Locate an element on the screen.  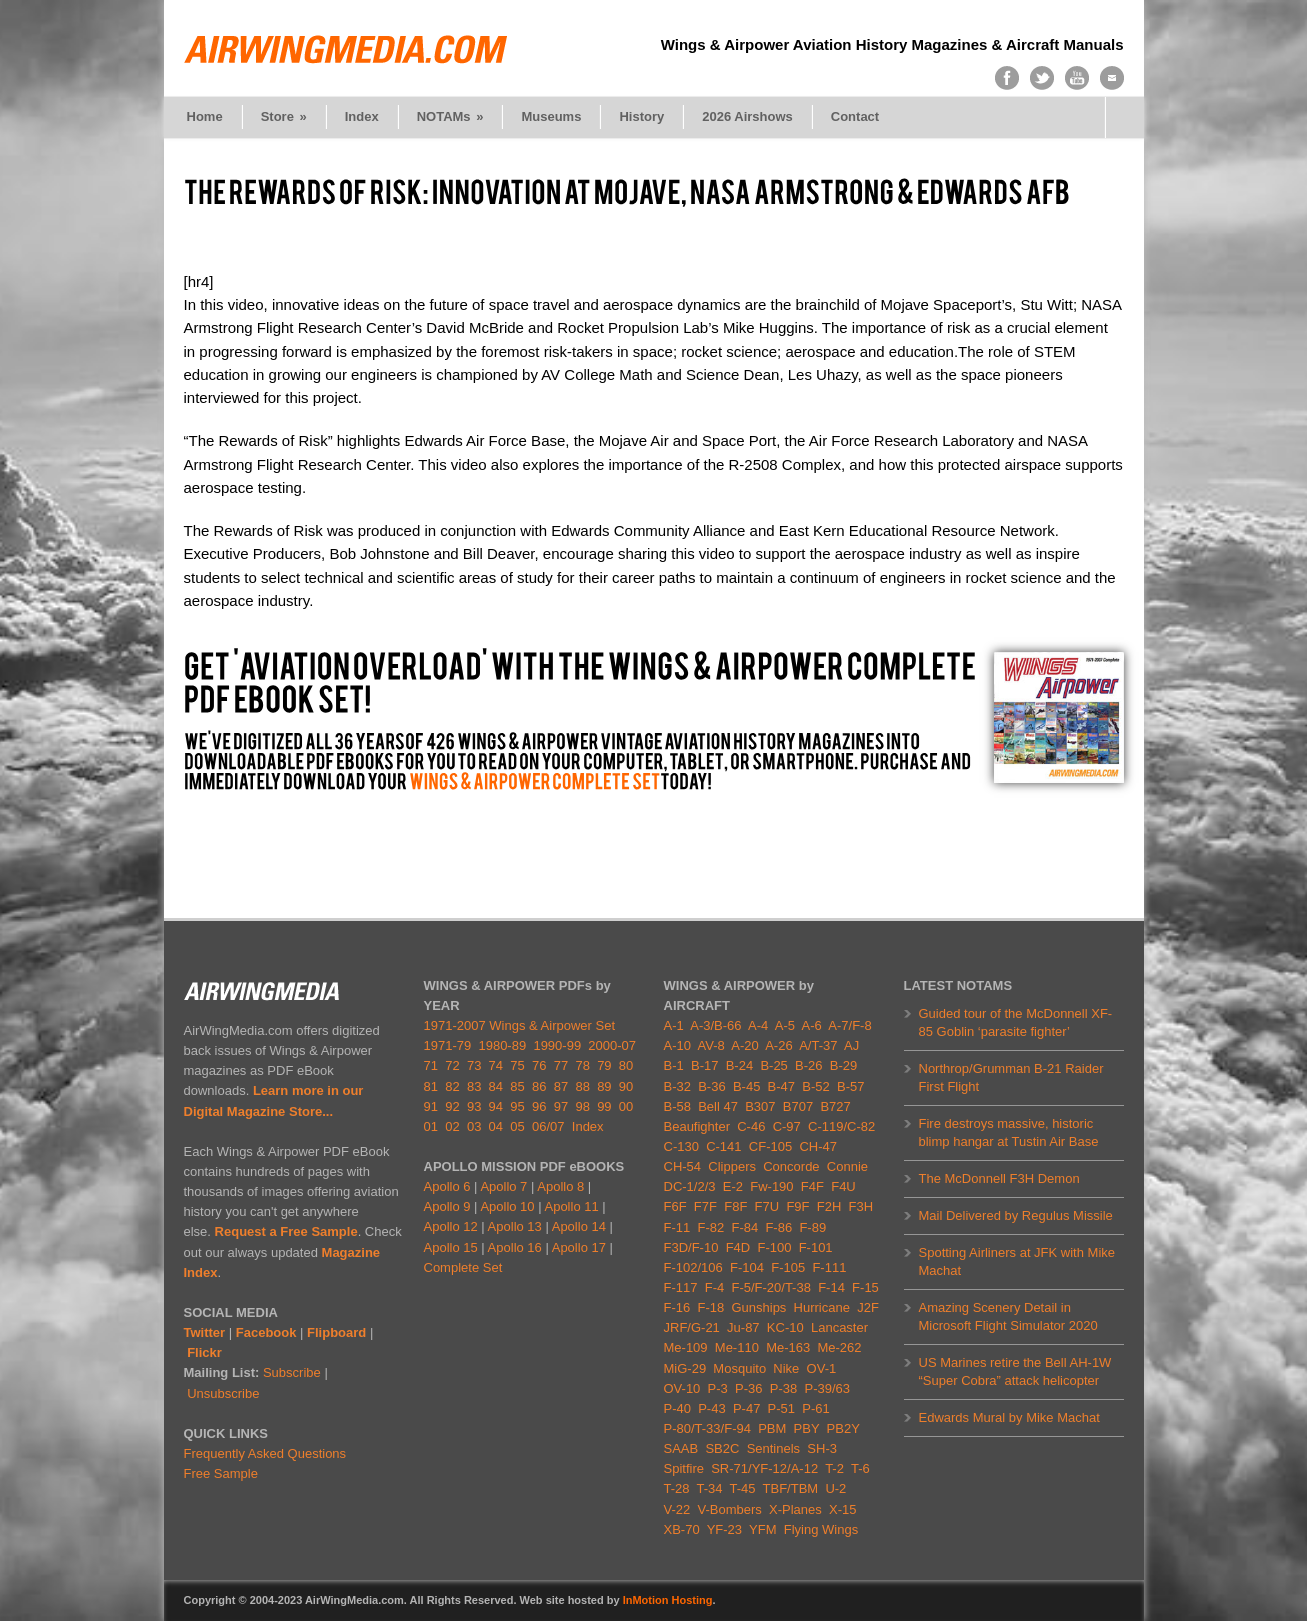
78 is located at coordinates (582, 1065).